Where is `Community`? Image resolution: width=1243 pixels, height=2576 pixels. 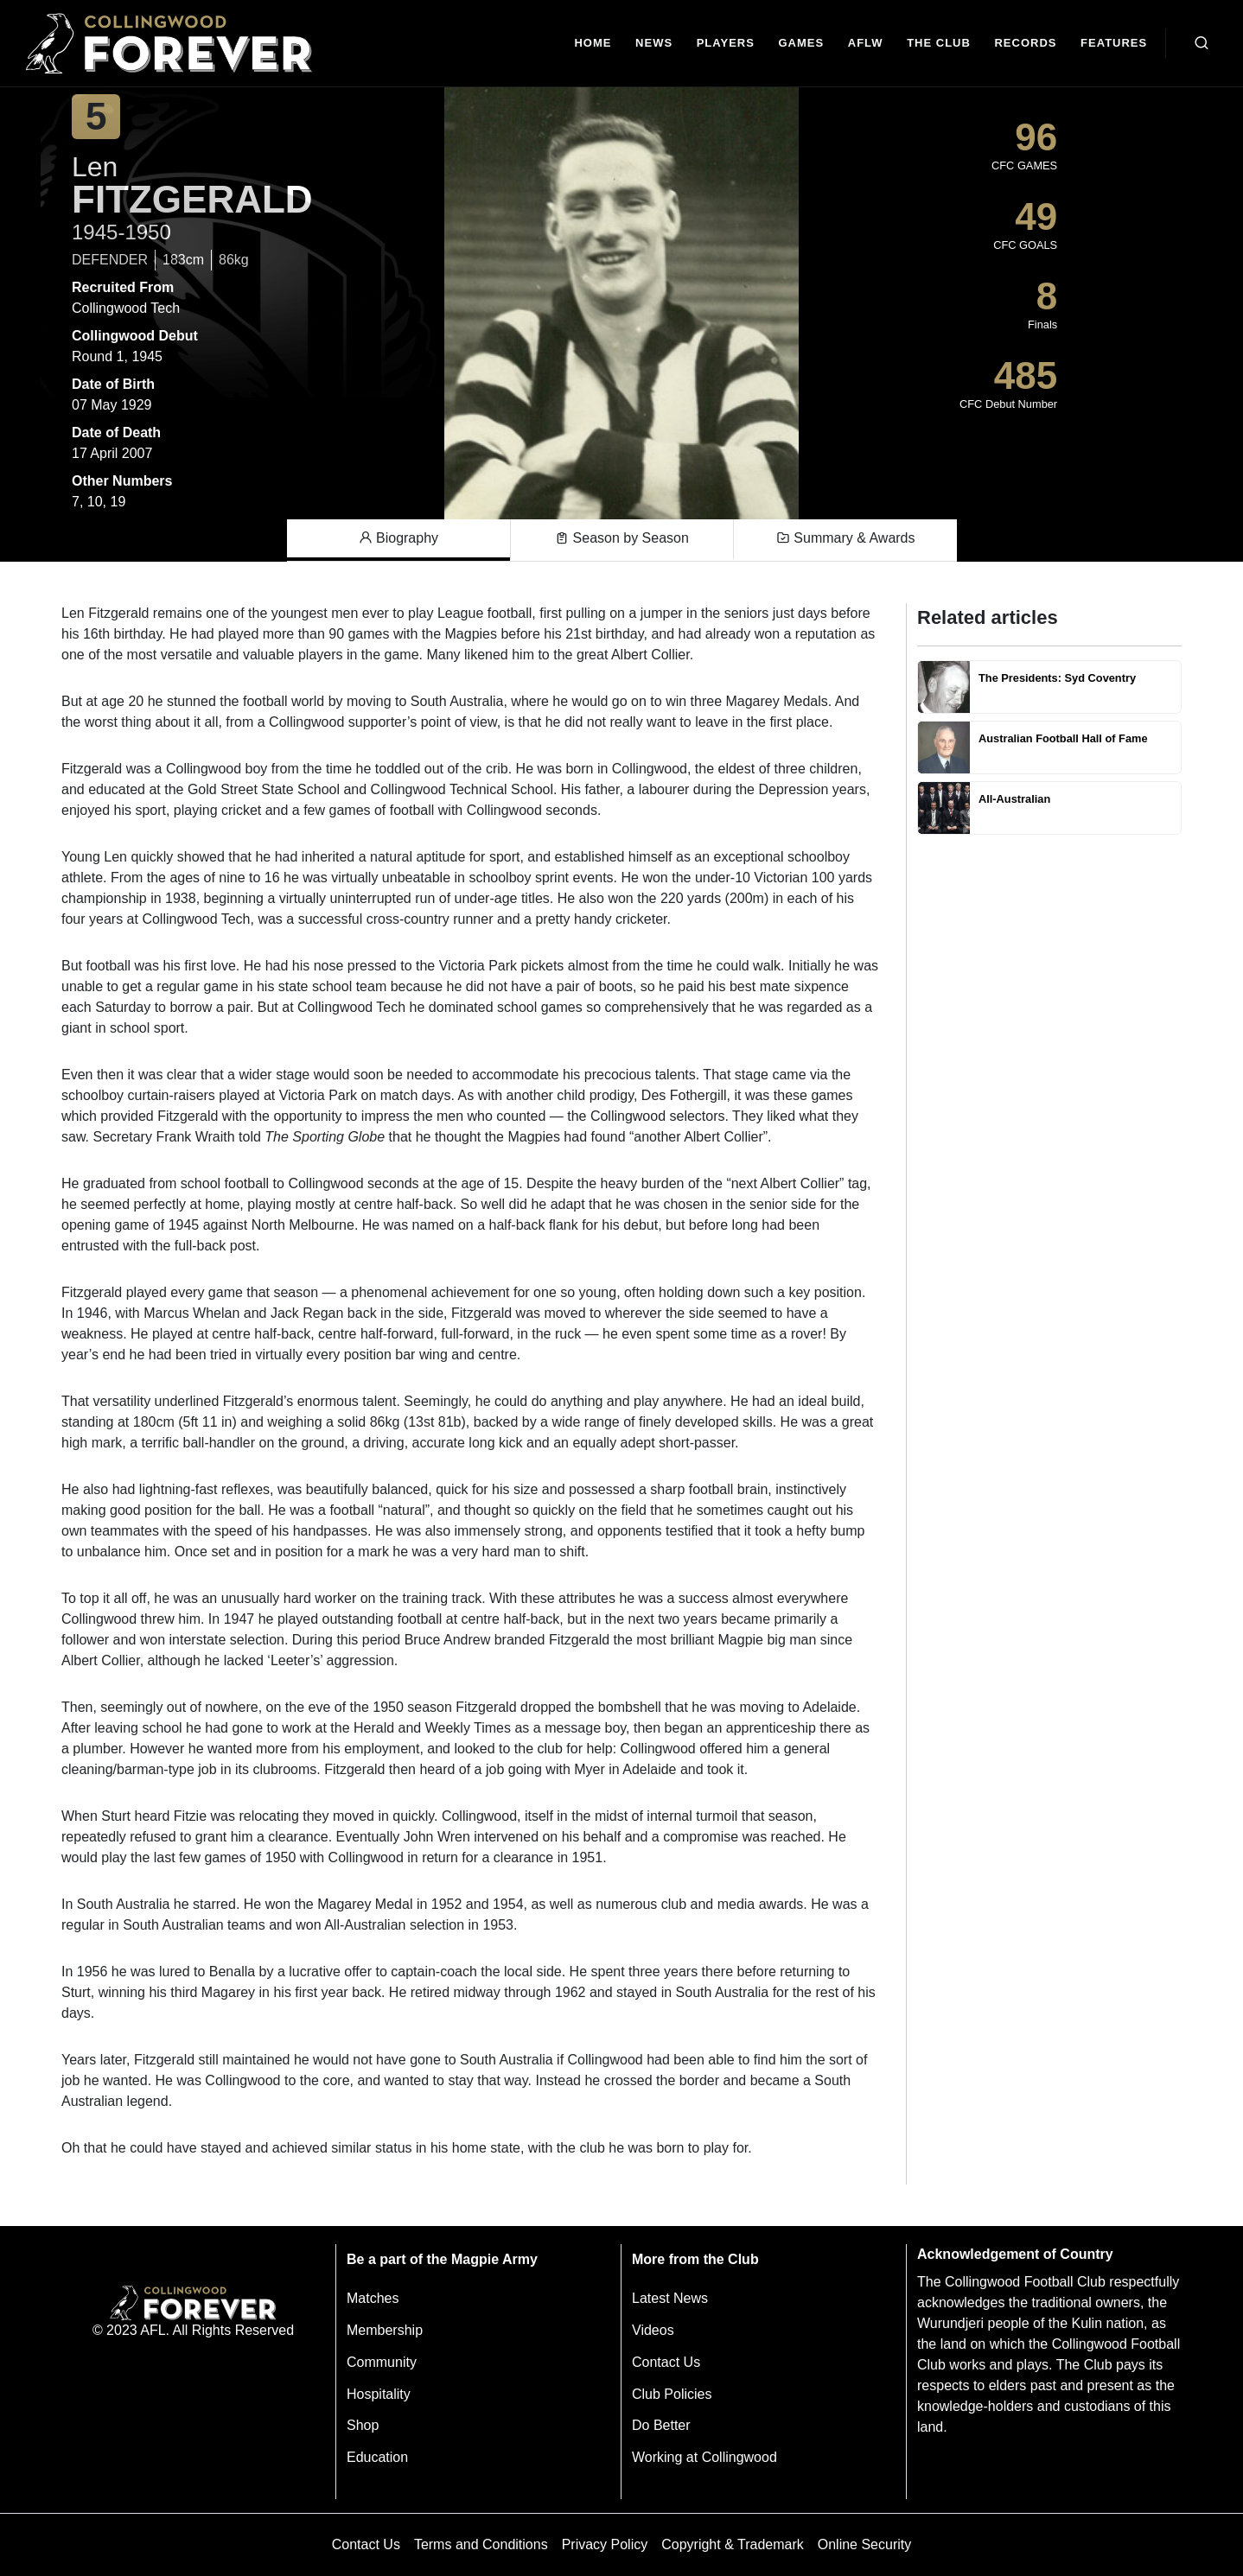 Community is located at coordinates (382, 2362).